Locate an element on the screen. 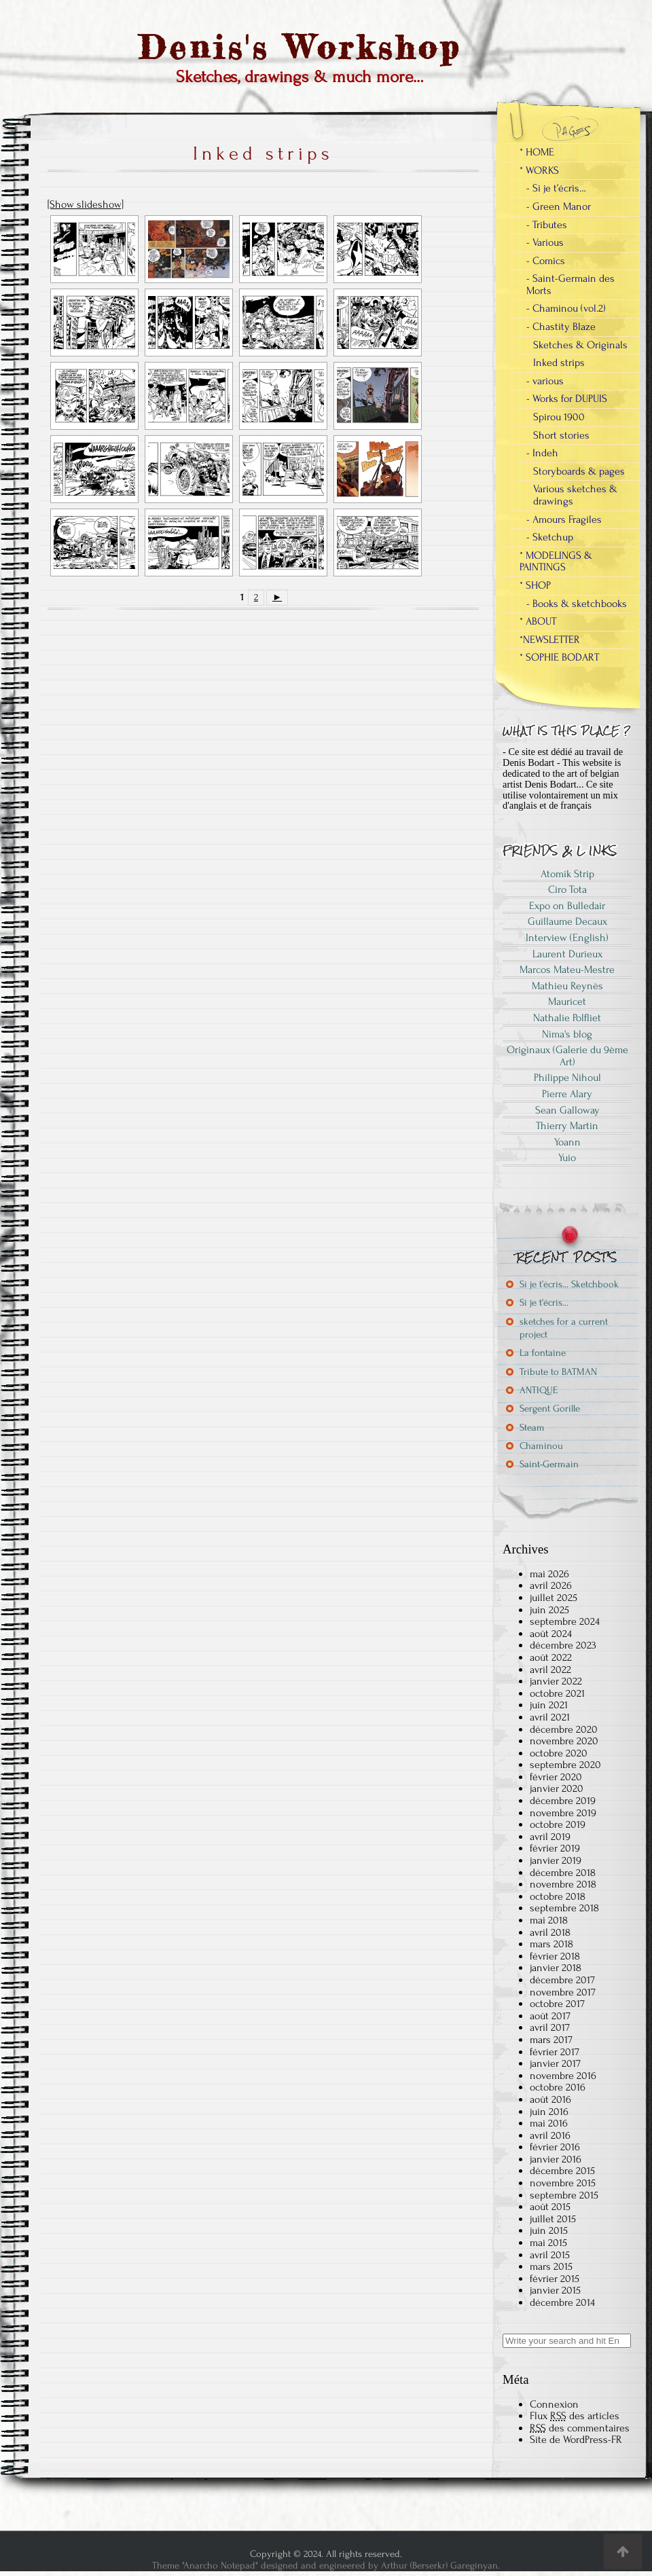 Image resolution: width=652 pixels, height=2576 pixels. juin 2021 is located at coordinates (549, 1705).